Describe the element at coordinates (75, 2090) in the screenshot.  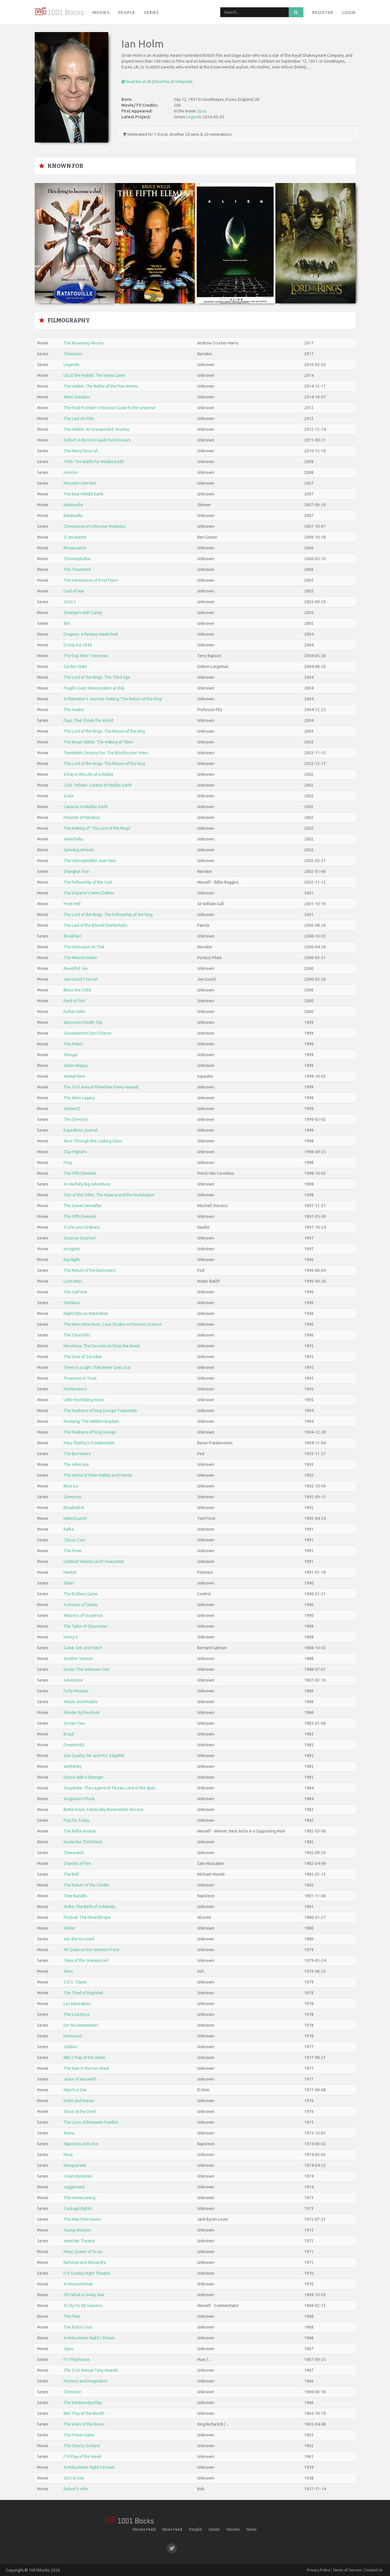
I see `March or Die` at that location.